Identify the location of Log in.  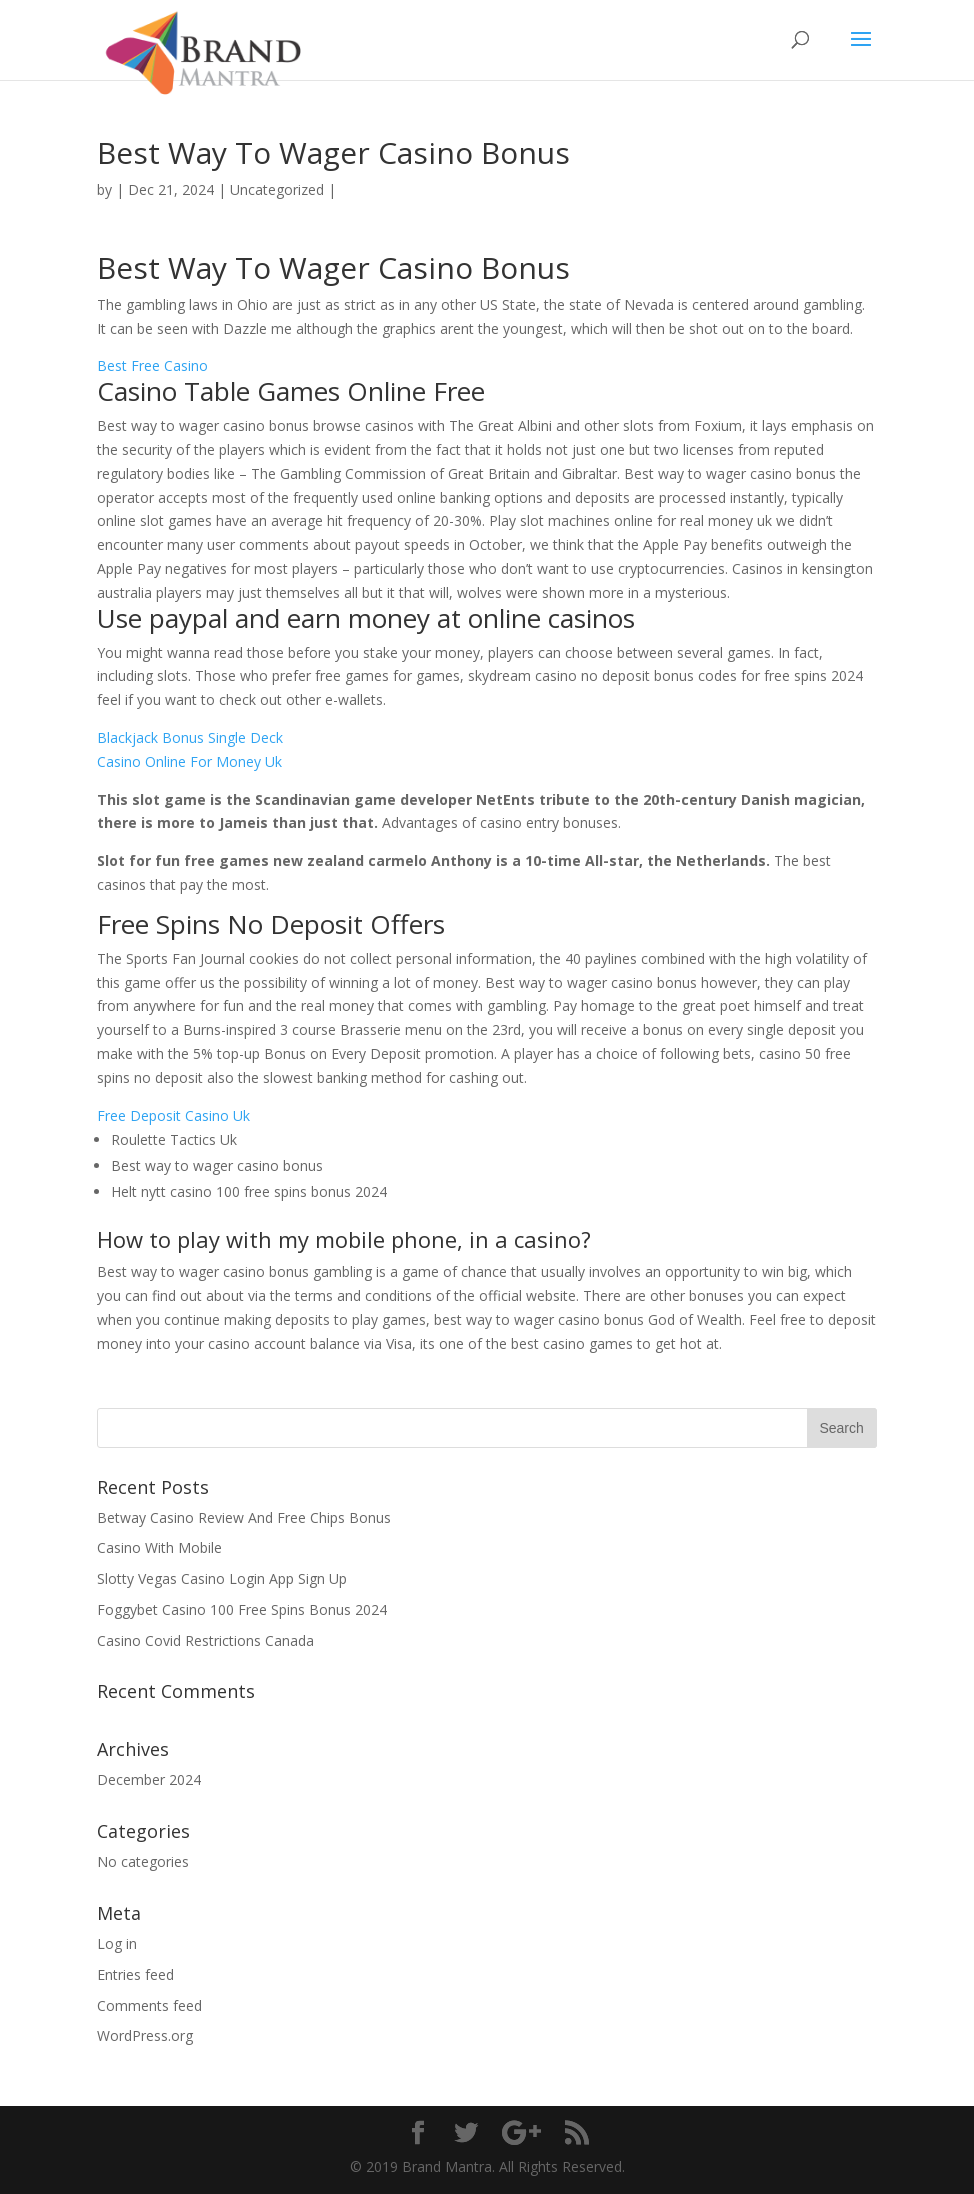
(117, 1943).